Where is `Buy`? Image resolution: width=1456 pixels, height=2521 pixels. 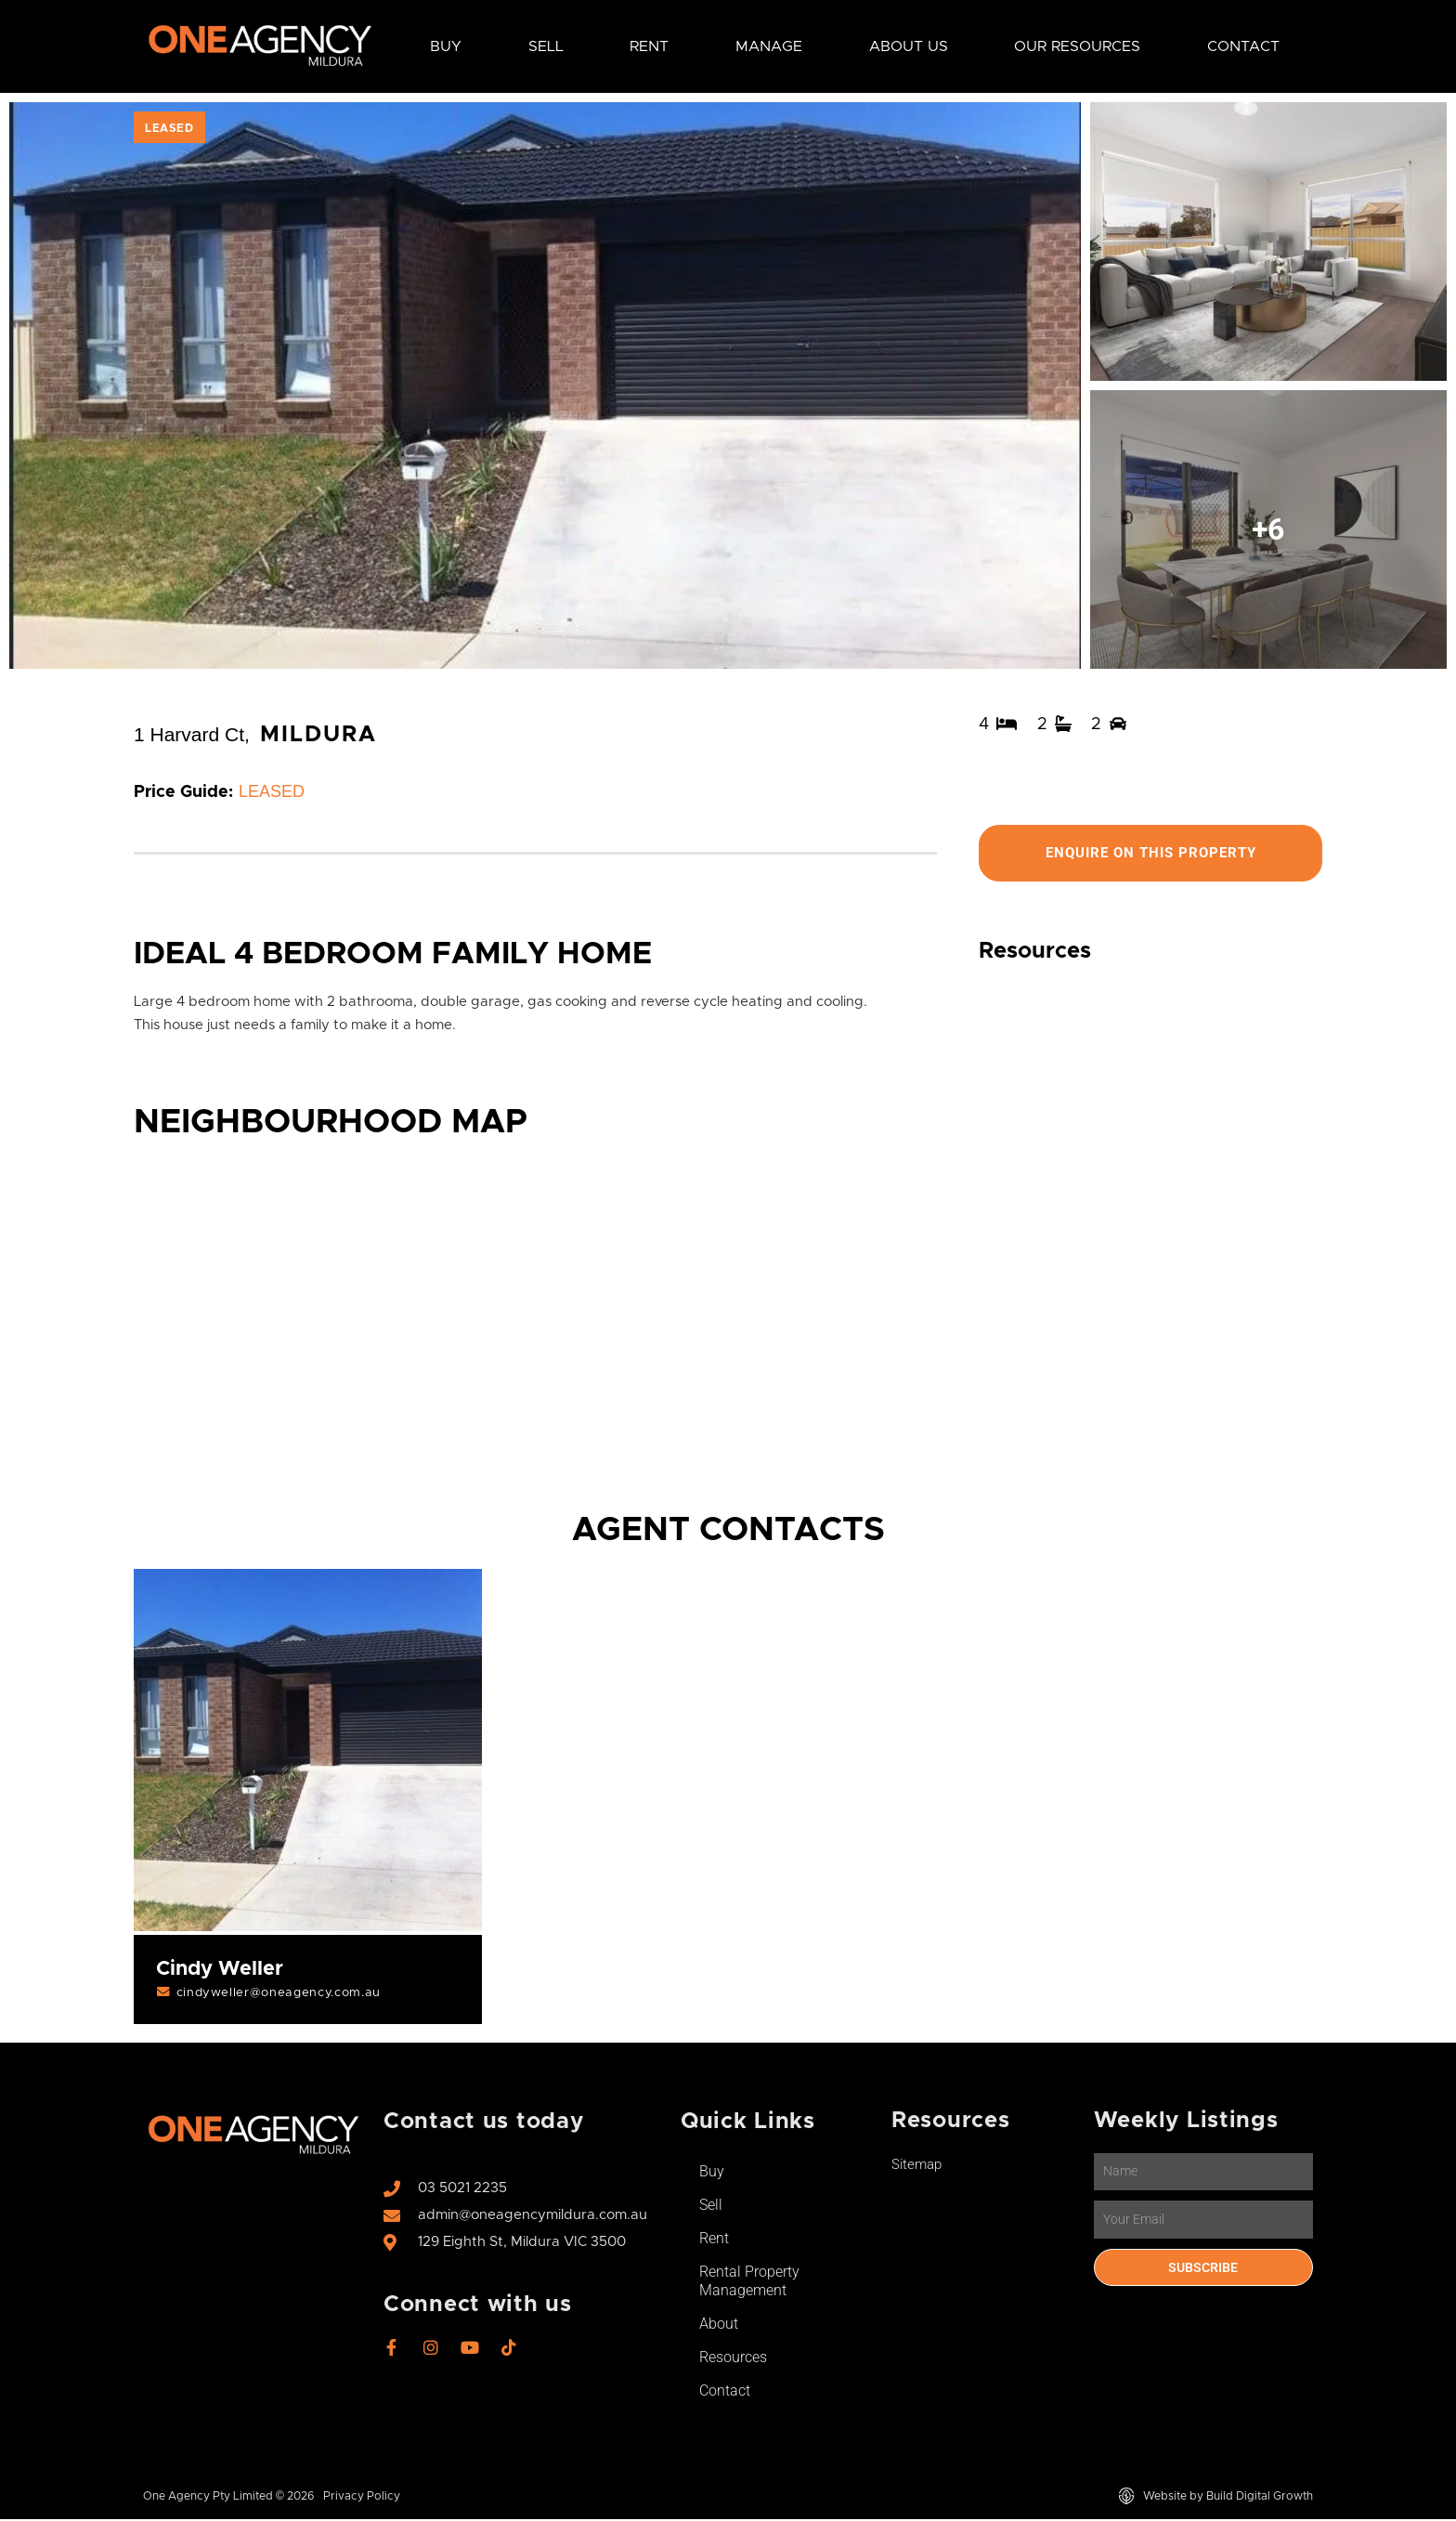
Buy is located at coordinates (711, 2173).